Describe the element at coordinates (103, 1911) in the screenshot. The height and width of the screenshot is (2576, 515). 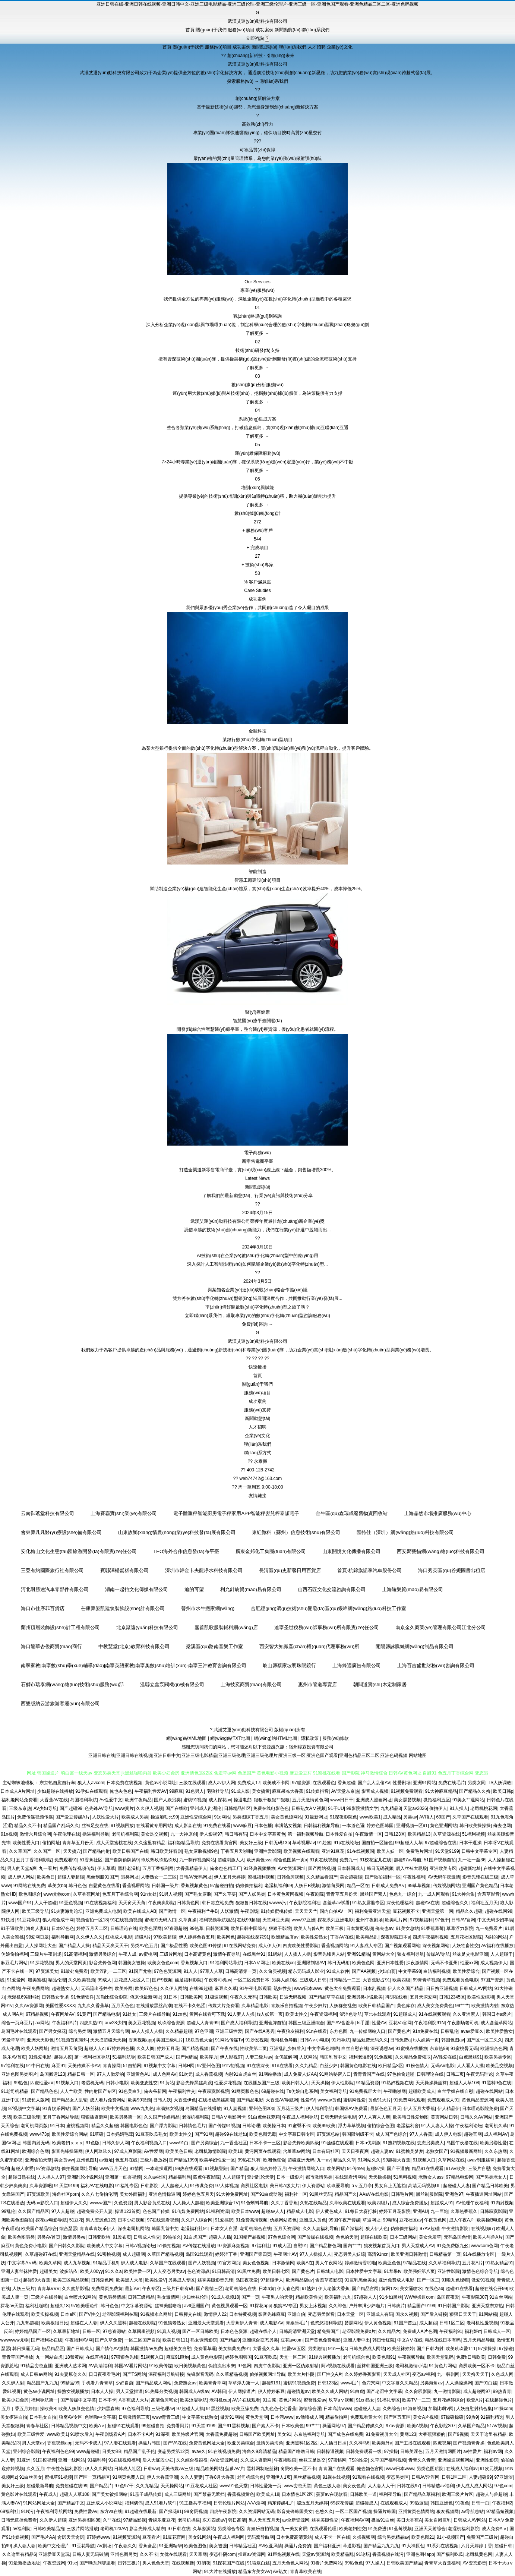
I see `亚洲免费成人电影` at that location.